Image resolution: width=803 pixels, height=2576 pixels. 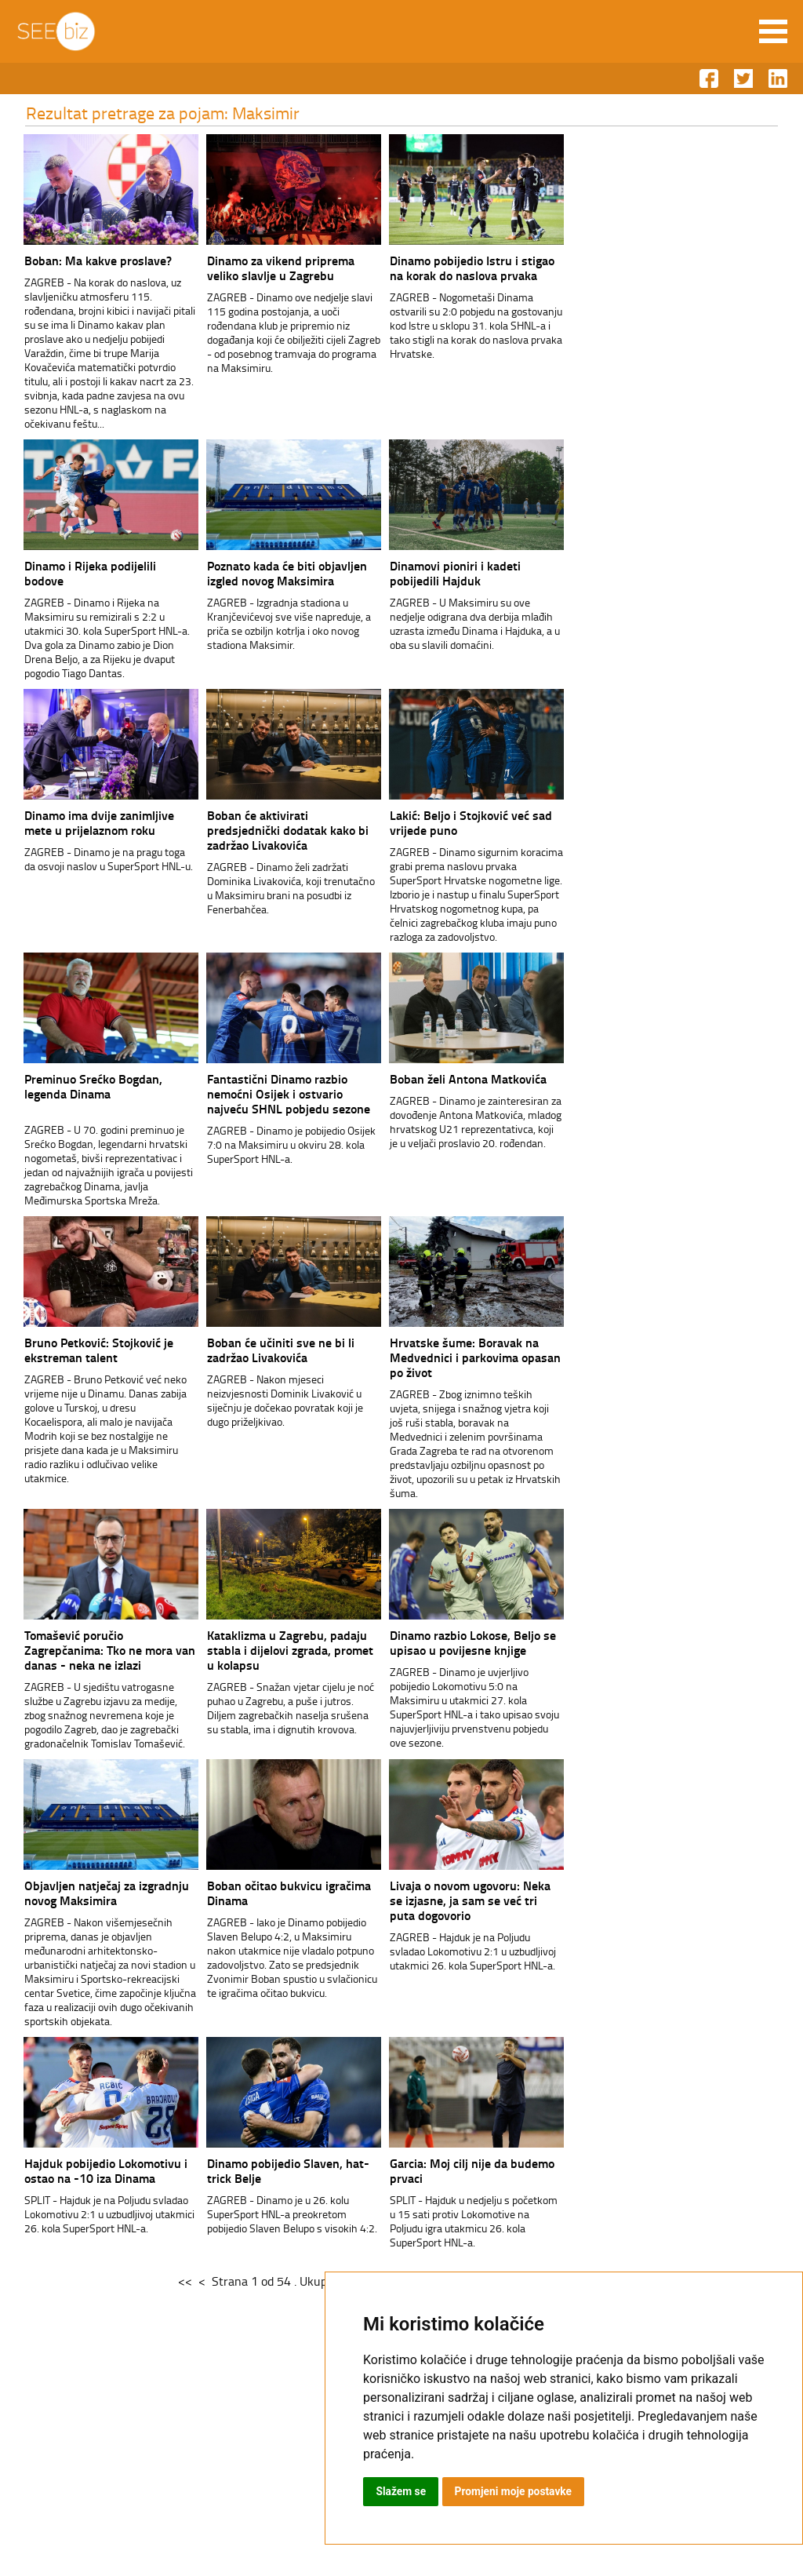 What do you see at coordinates (276, 1650) in the screenshot?
I see `Kataklizma u Zagrebu, padaju stabla i dijelovi zgrada, promet u kolapsu` at bounding box center [276, 1650].